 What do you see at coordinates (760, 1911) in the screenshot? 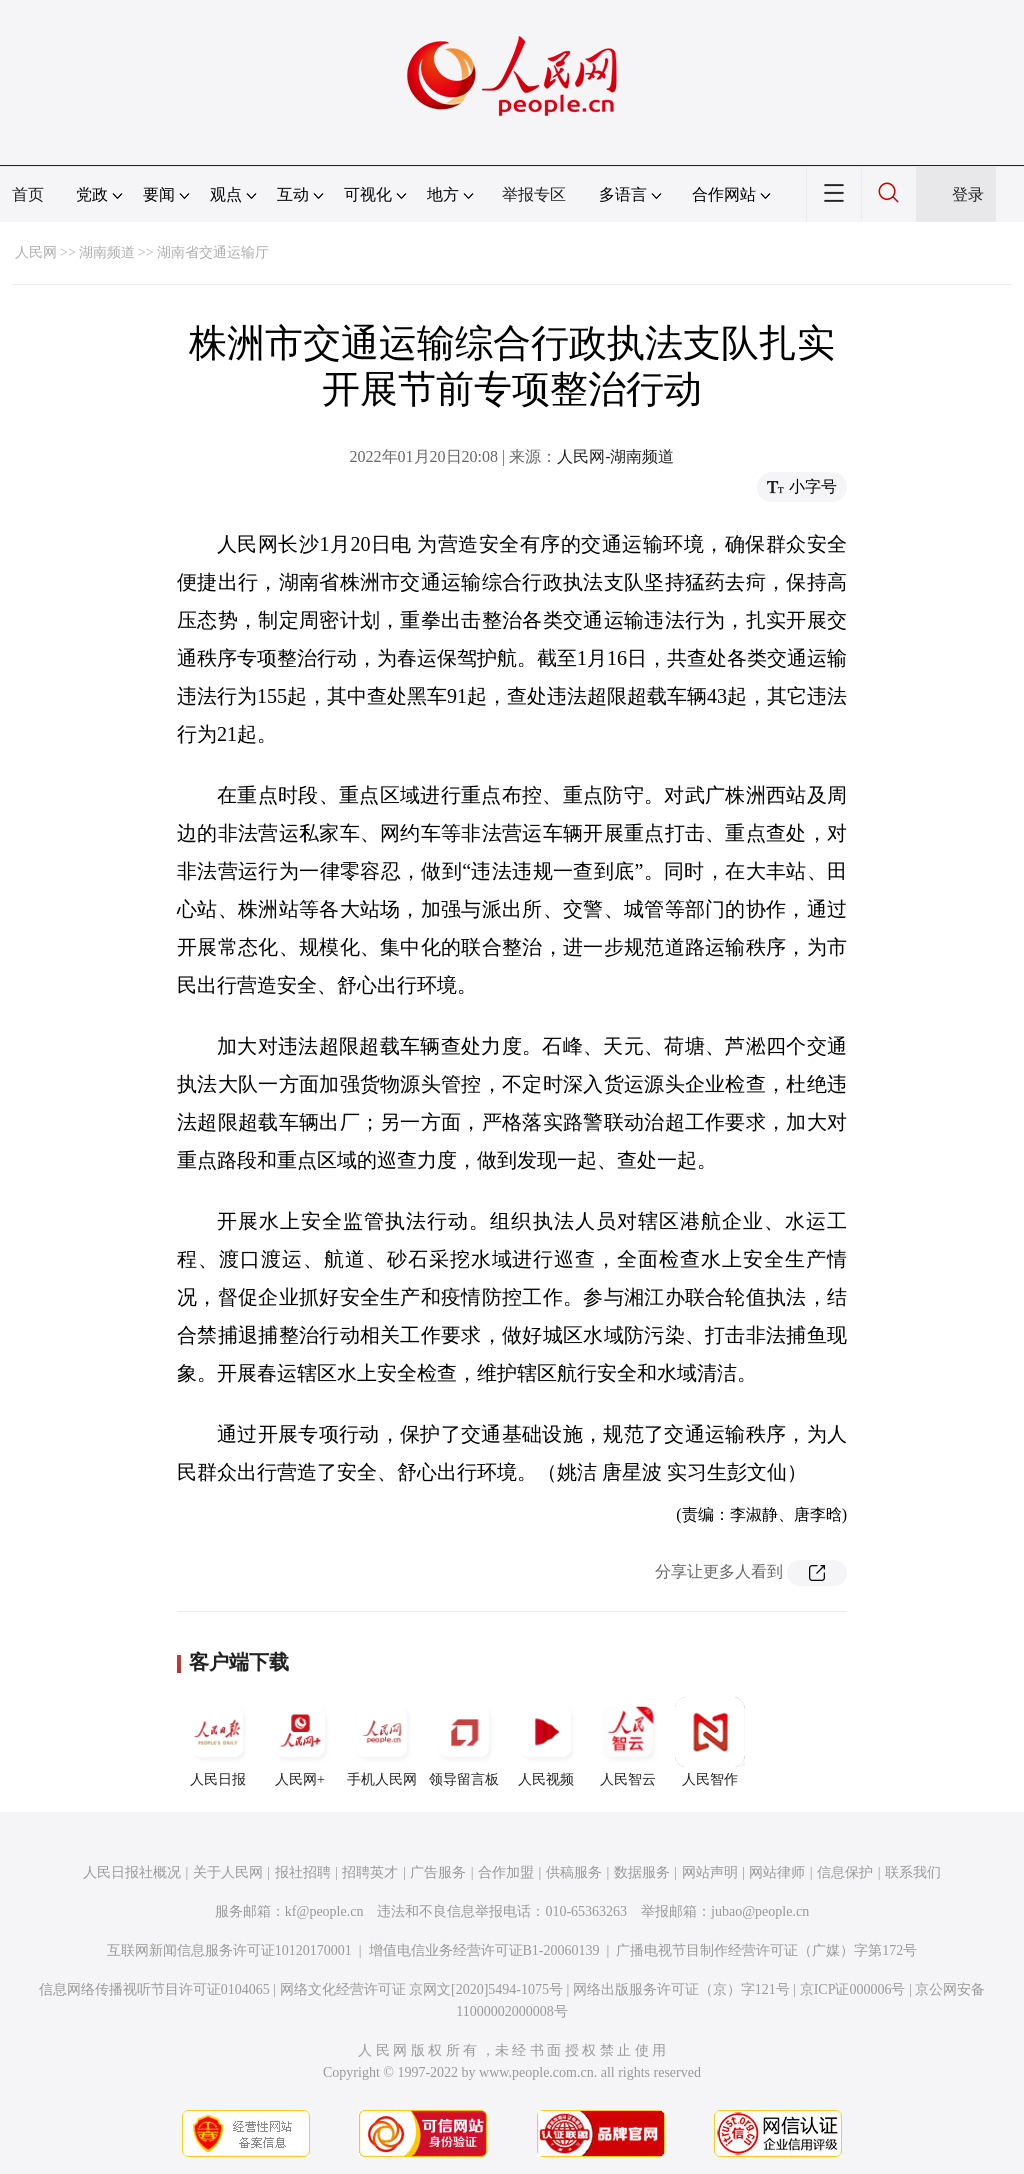
I see `jubao@people.cn` at bounding box center [760, 1911].